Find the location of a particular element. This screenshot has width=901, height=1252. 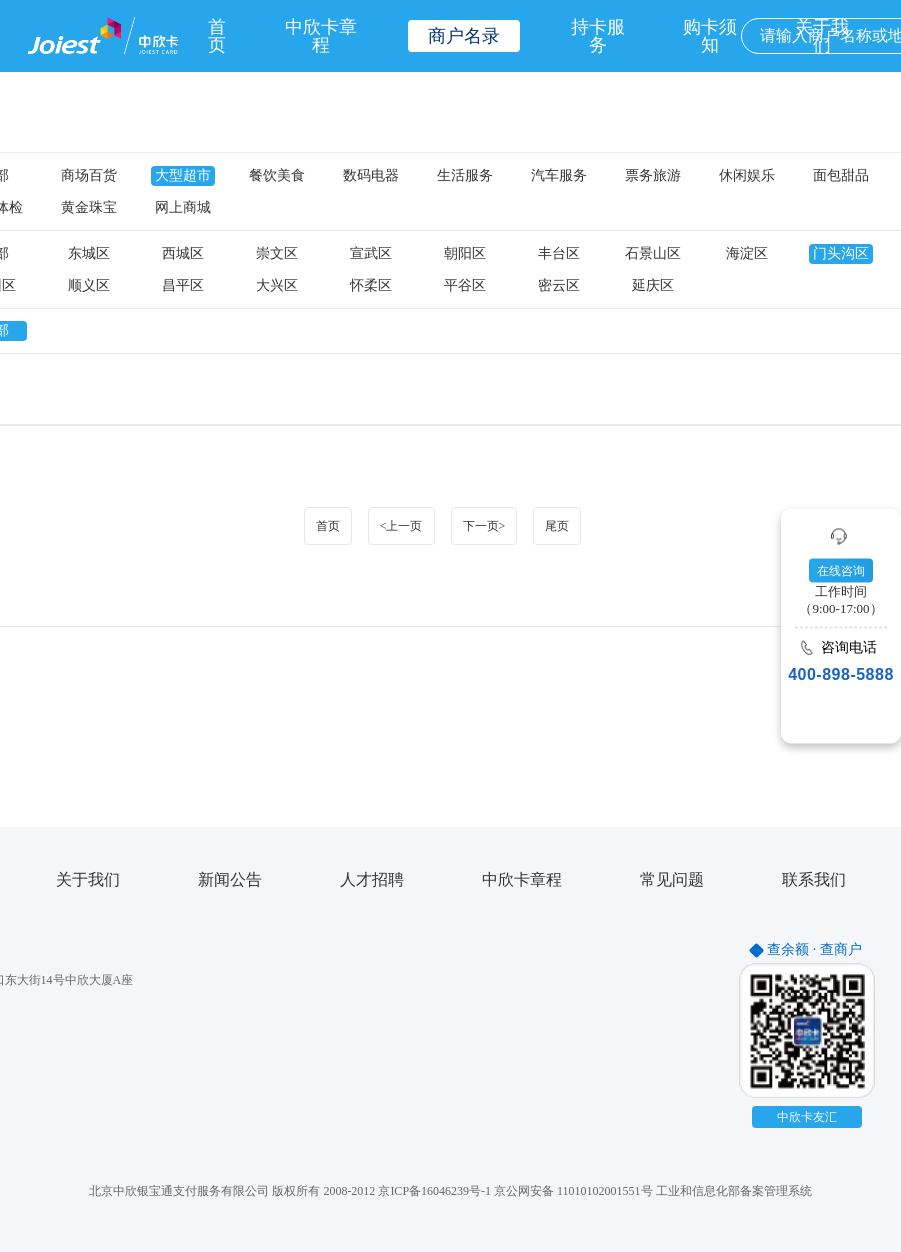

东城区 is located at coordinates (89, 254).